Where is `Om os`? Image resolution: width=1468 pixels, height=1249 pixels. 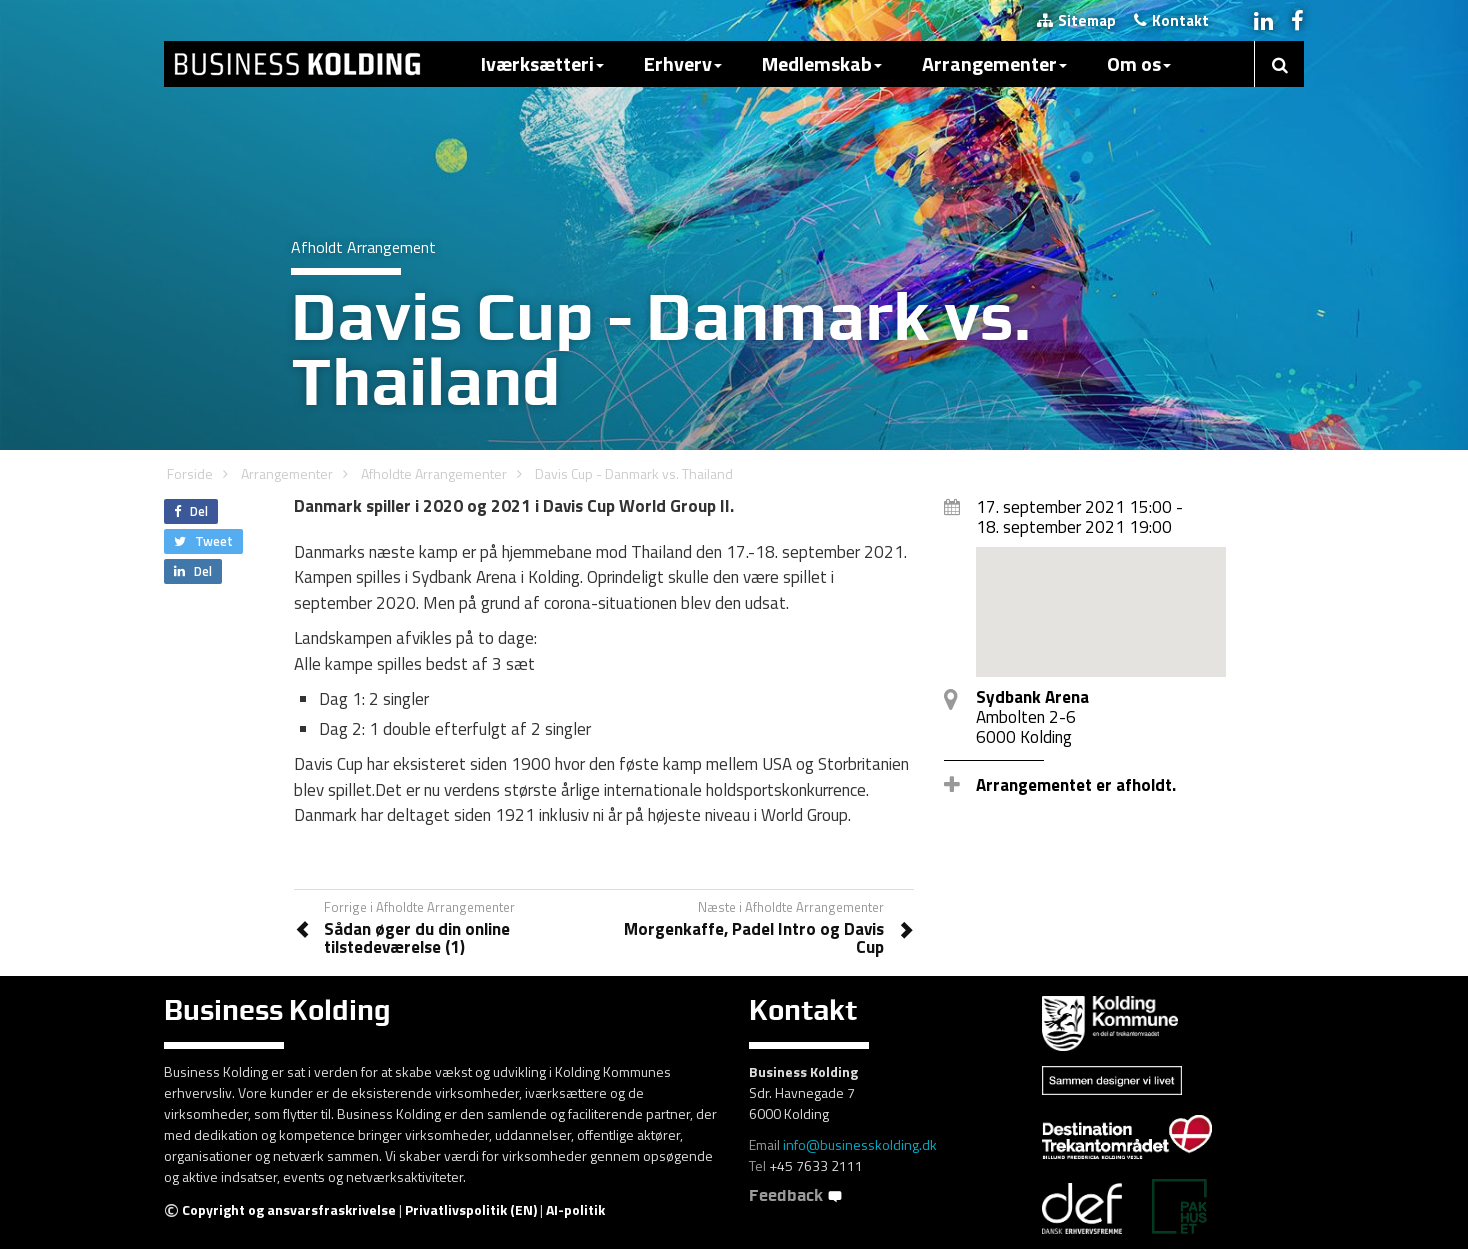
Om os is located at coordinates (1139, 63).